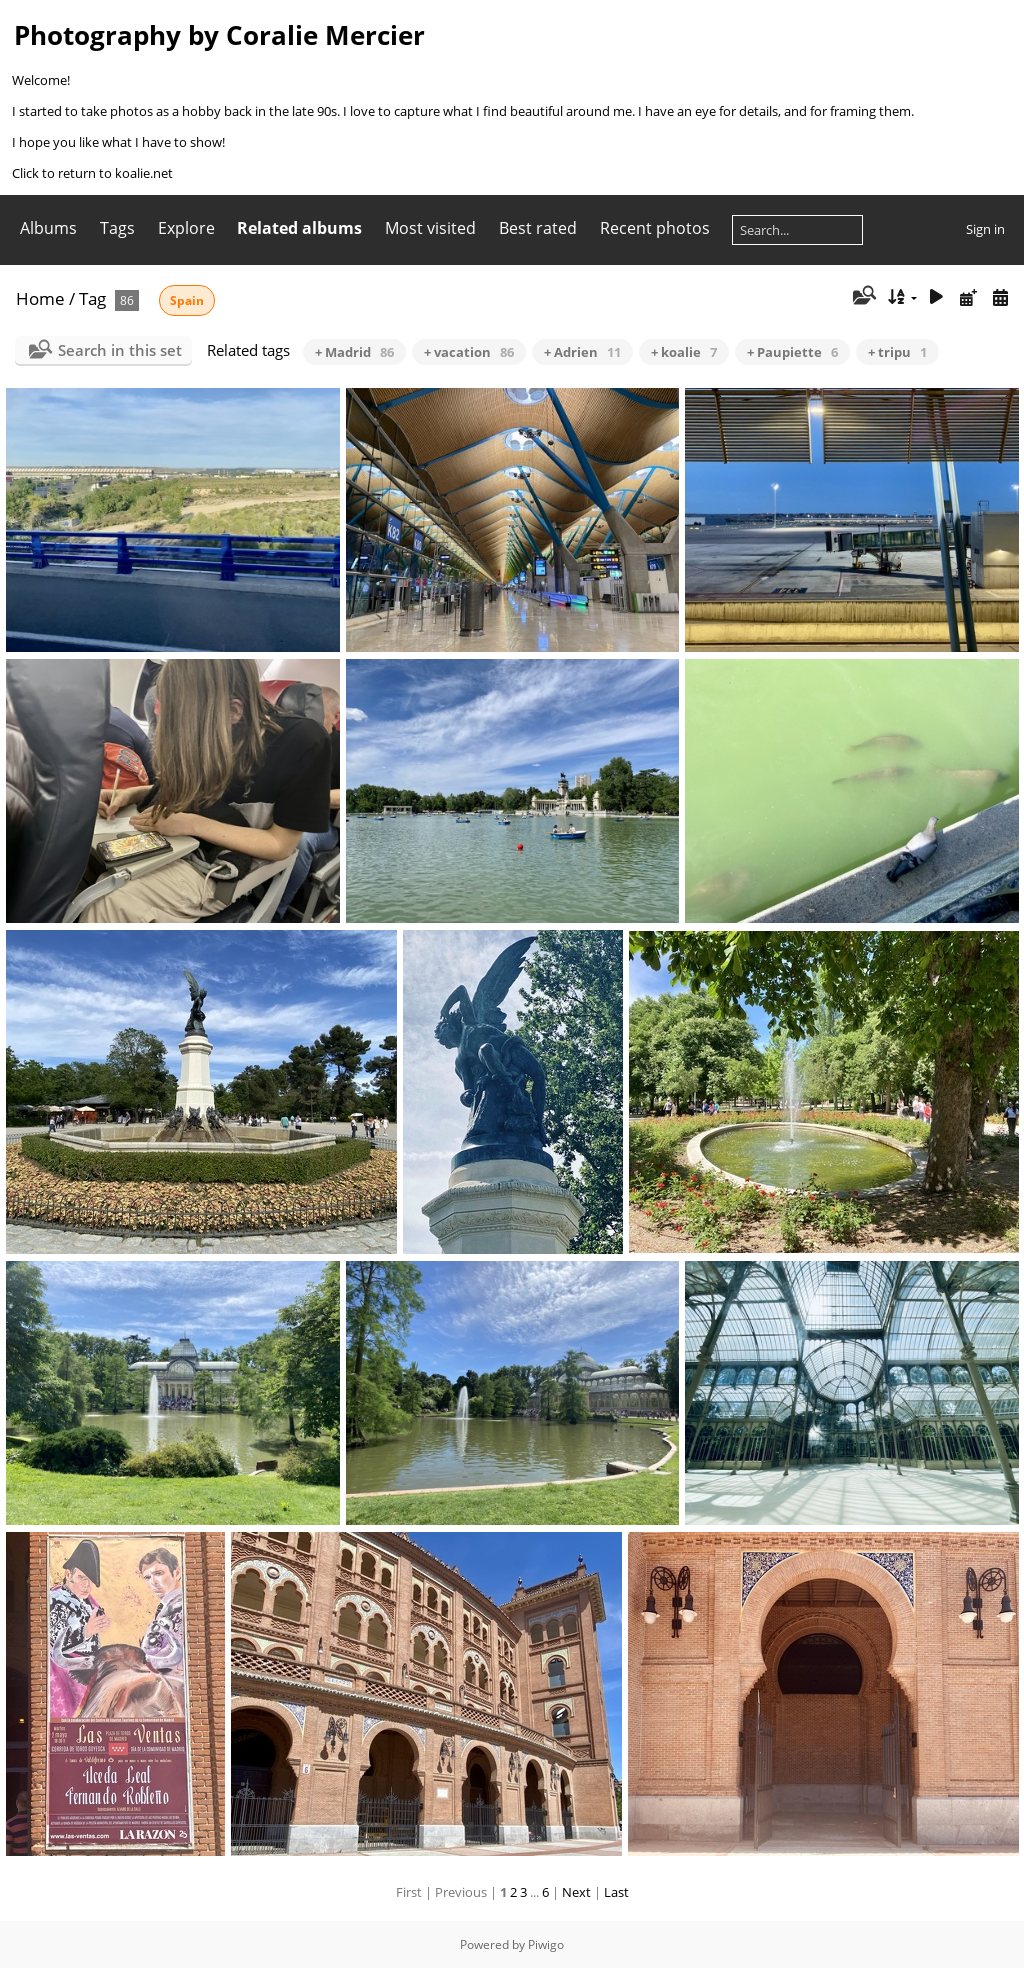 This screenshot has width=1024, height=1968. I want to click on Spain, so click(187, 300).